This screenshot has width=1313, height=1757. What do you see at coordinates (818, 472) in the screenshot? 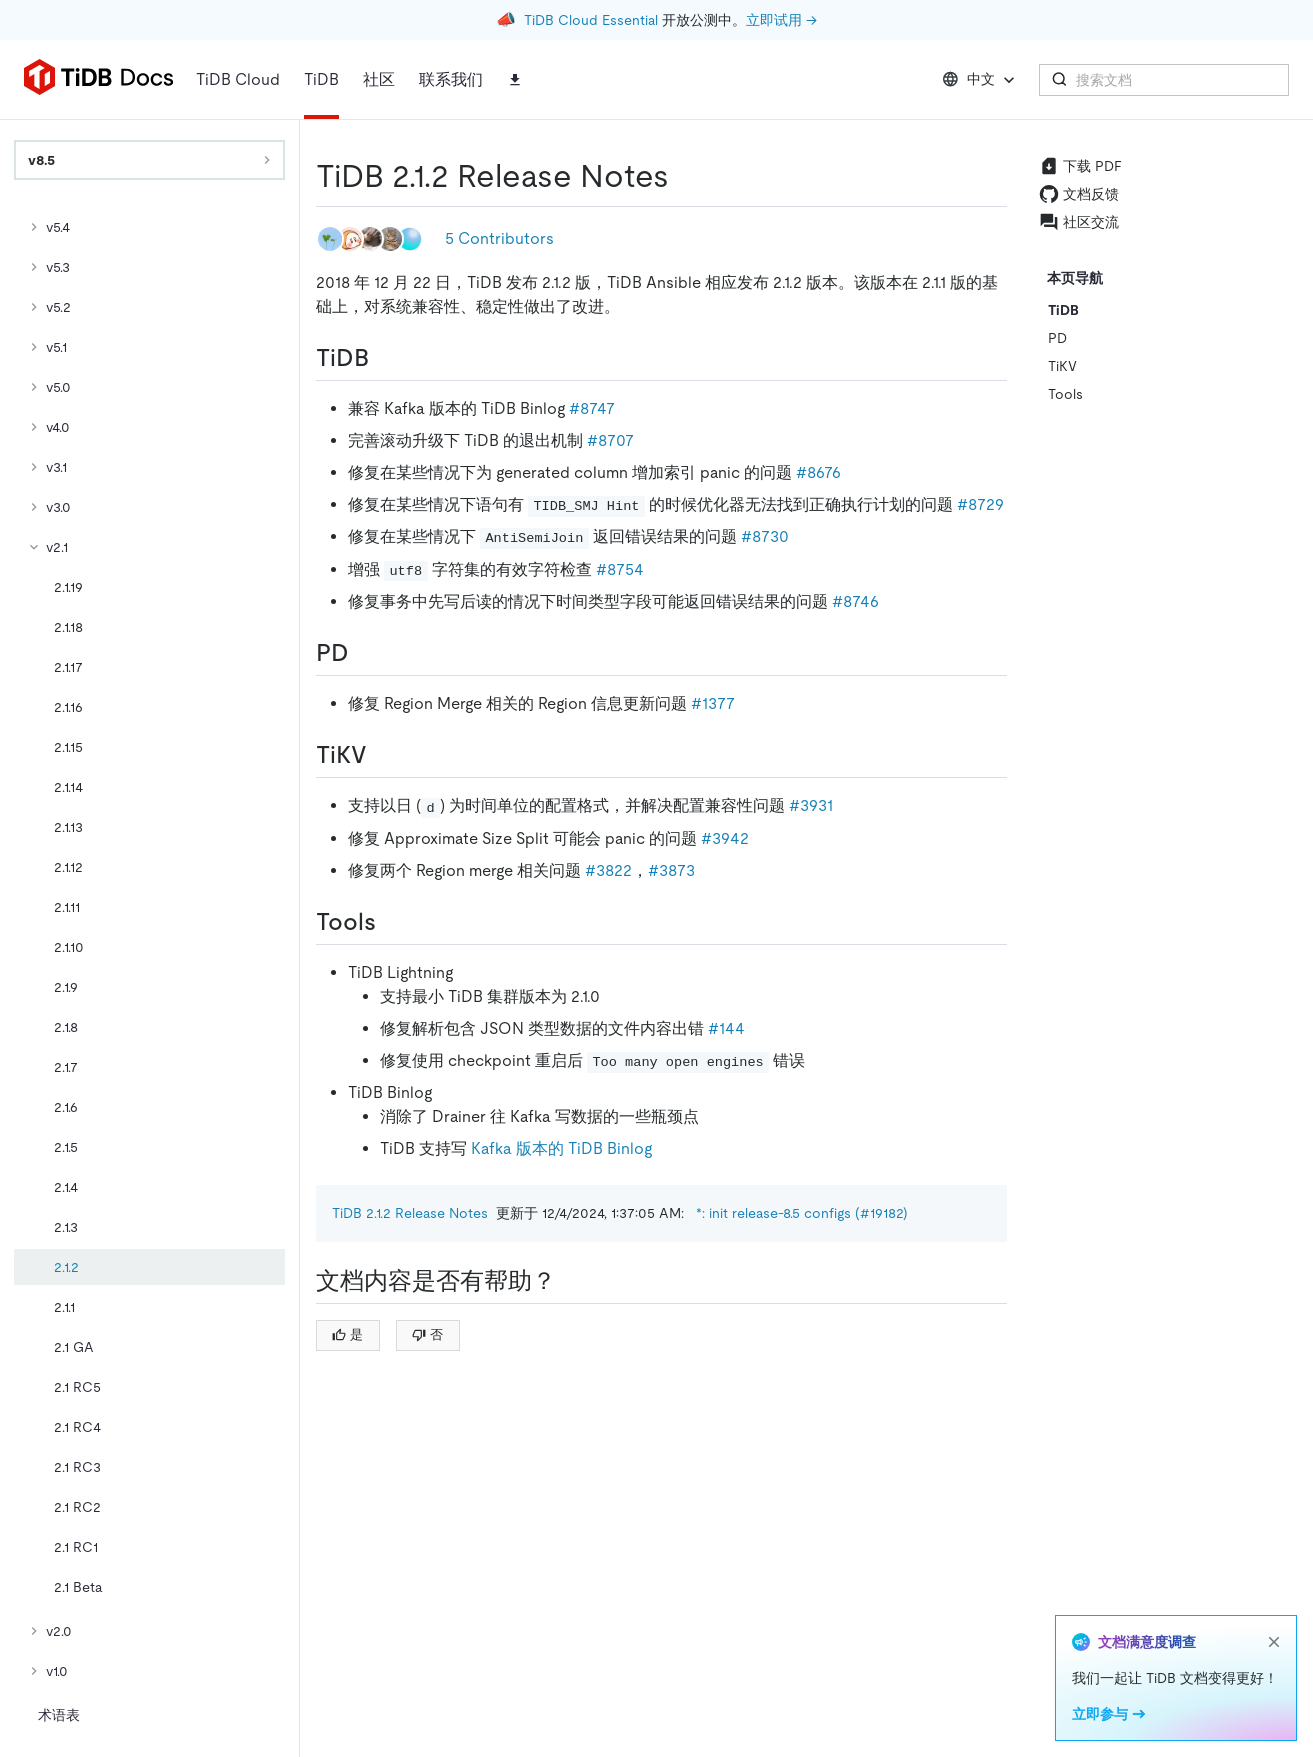
I see `#8676` at bounding box center [818, 472].